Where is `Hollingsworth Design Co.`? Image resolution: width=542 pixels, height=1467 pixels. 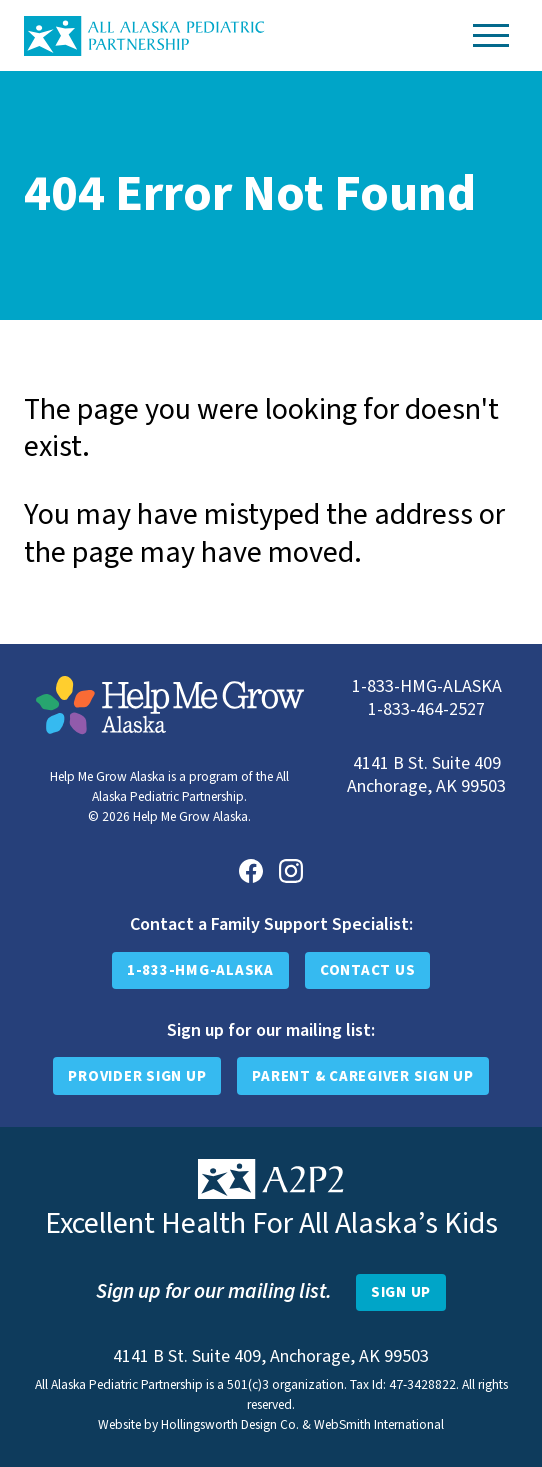 Hollingsworth Design Co. is located at coordinates (230, 1424).